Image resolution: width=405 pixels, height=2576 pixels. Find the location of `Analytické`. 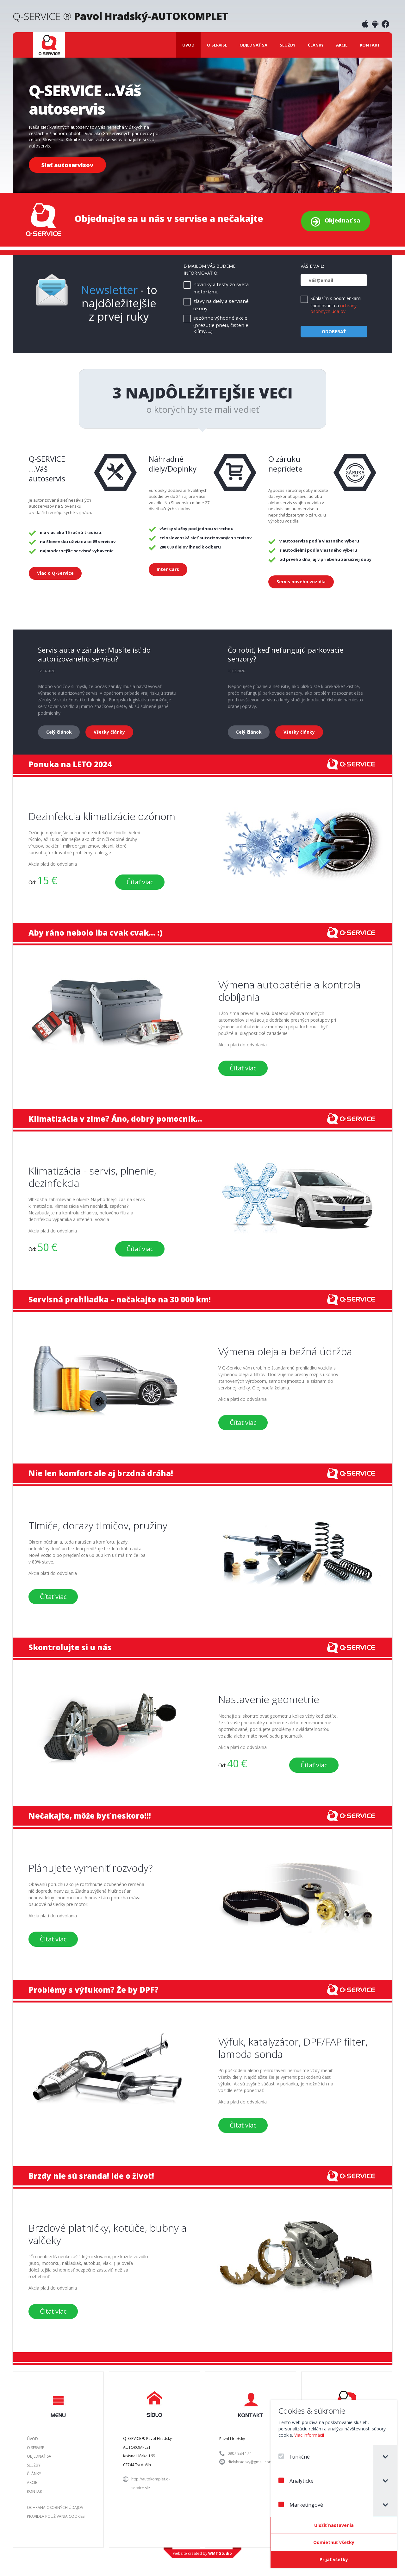

Analytické is located at coordinates (296, 2481).